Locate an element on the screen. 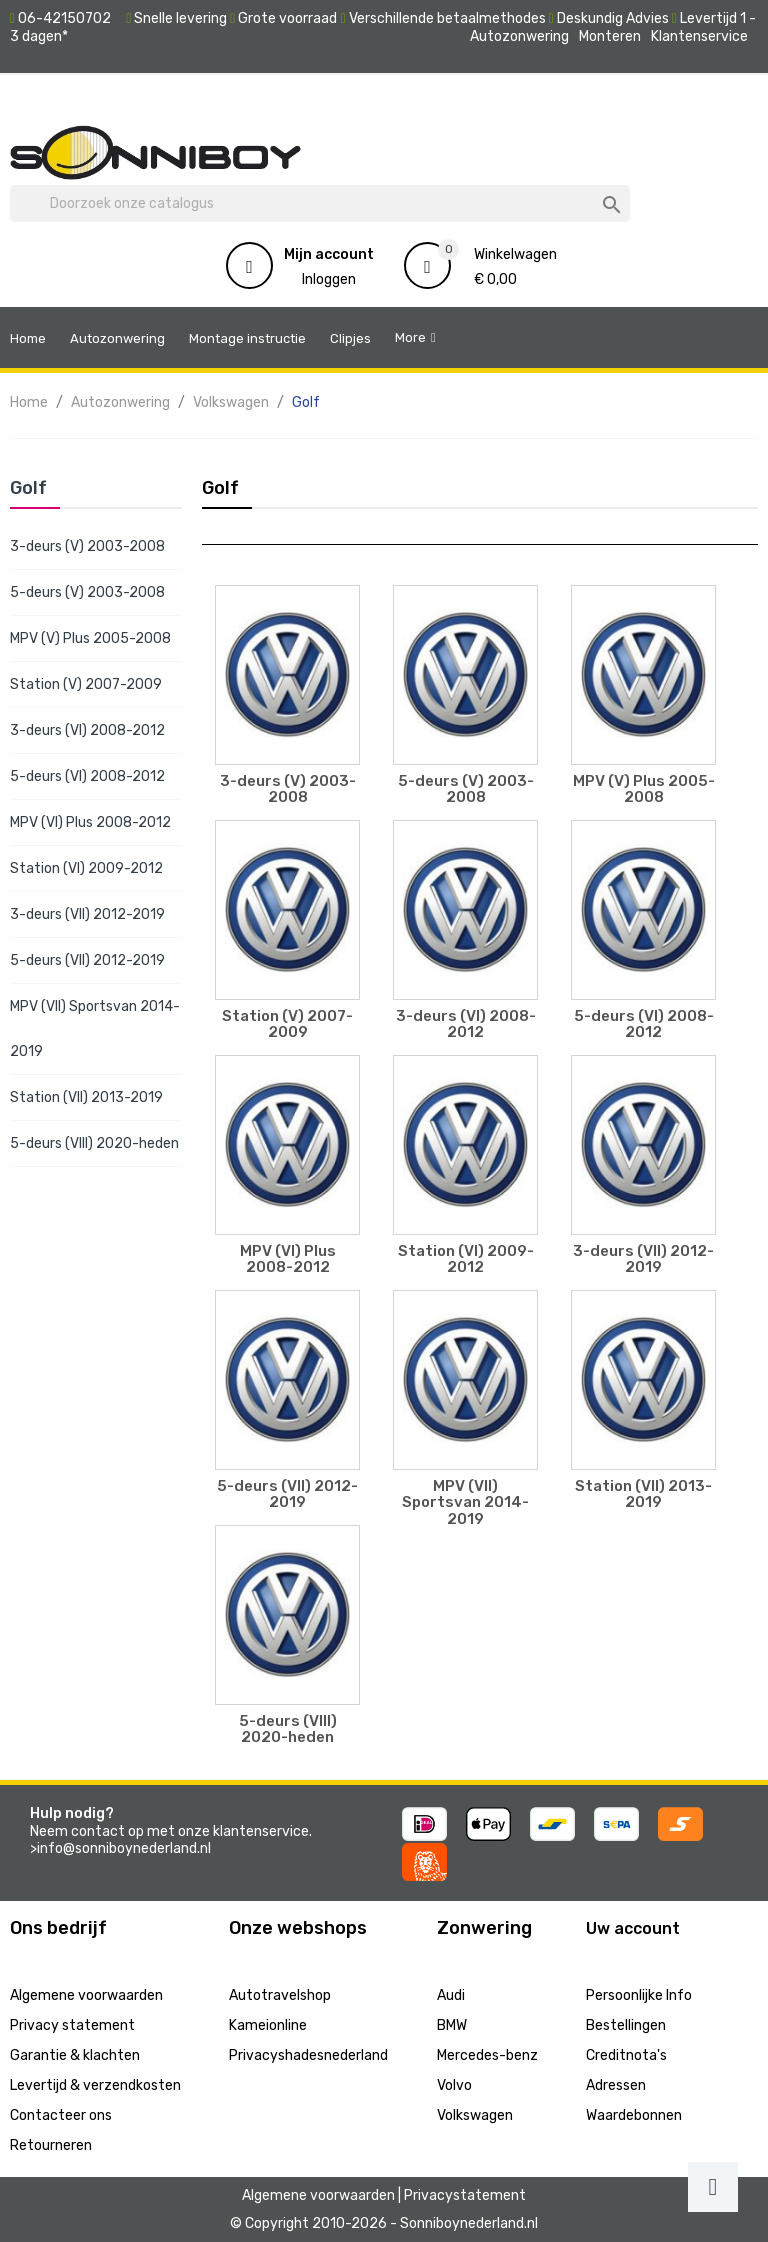  Garantie & klachten is located at coordinates (75, 2055).